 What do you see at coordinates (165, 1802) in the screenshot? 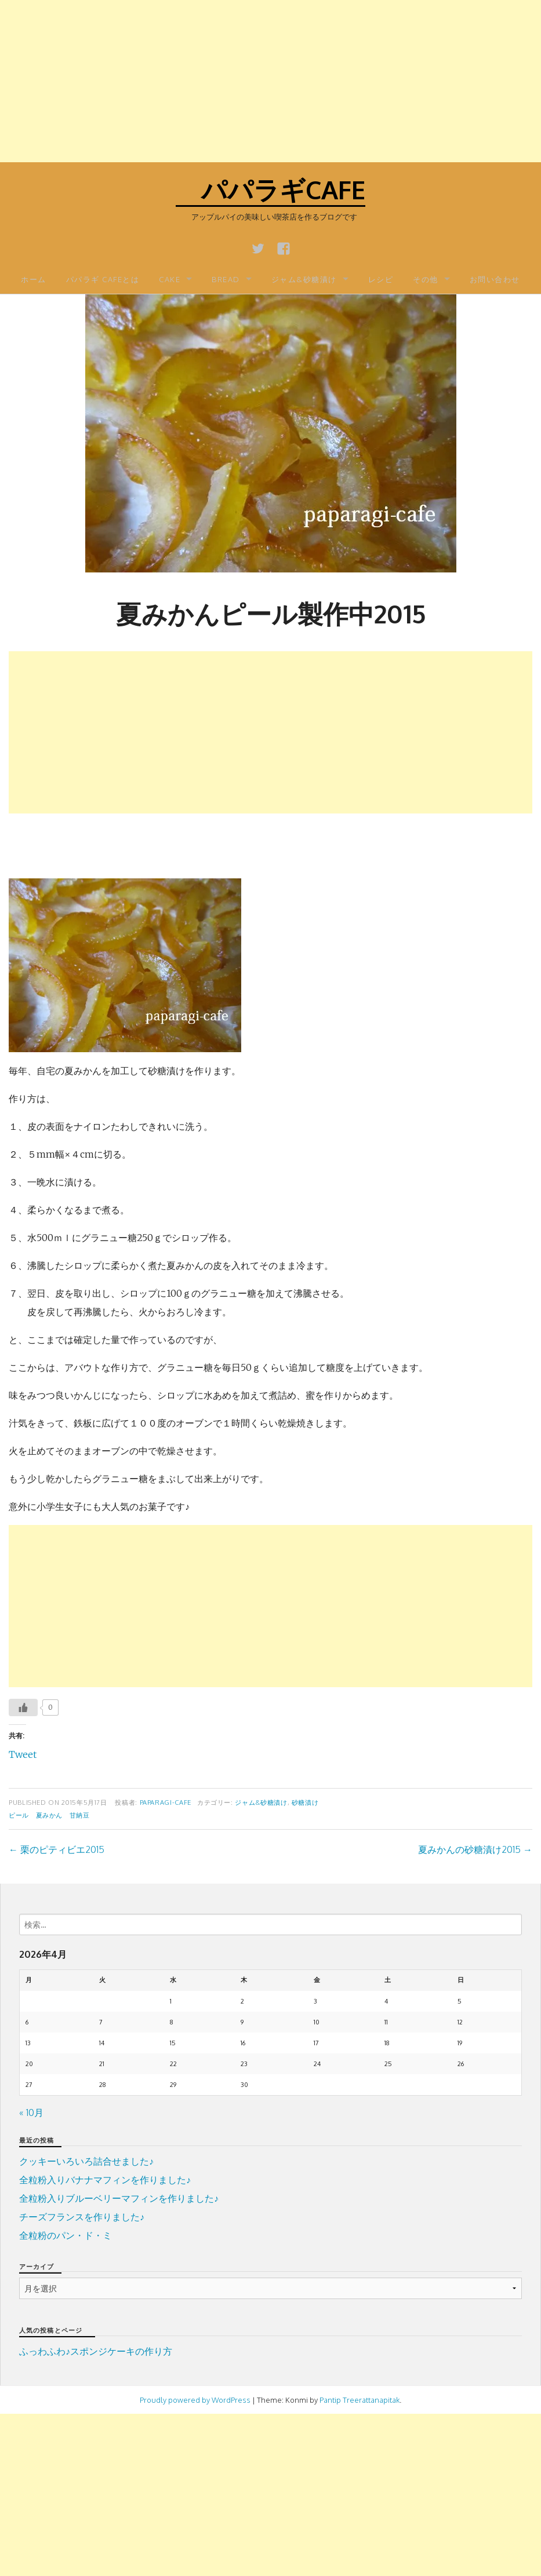
I see `paparagi-cafe` at bounding box center [165, 1802].